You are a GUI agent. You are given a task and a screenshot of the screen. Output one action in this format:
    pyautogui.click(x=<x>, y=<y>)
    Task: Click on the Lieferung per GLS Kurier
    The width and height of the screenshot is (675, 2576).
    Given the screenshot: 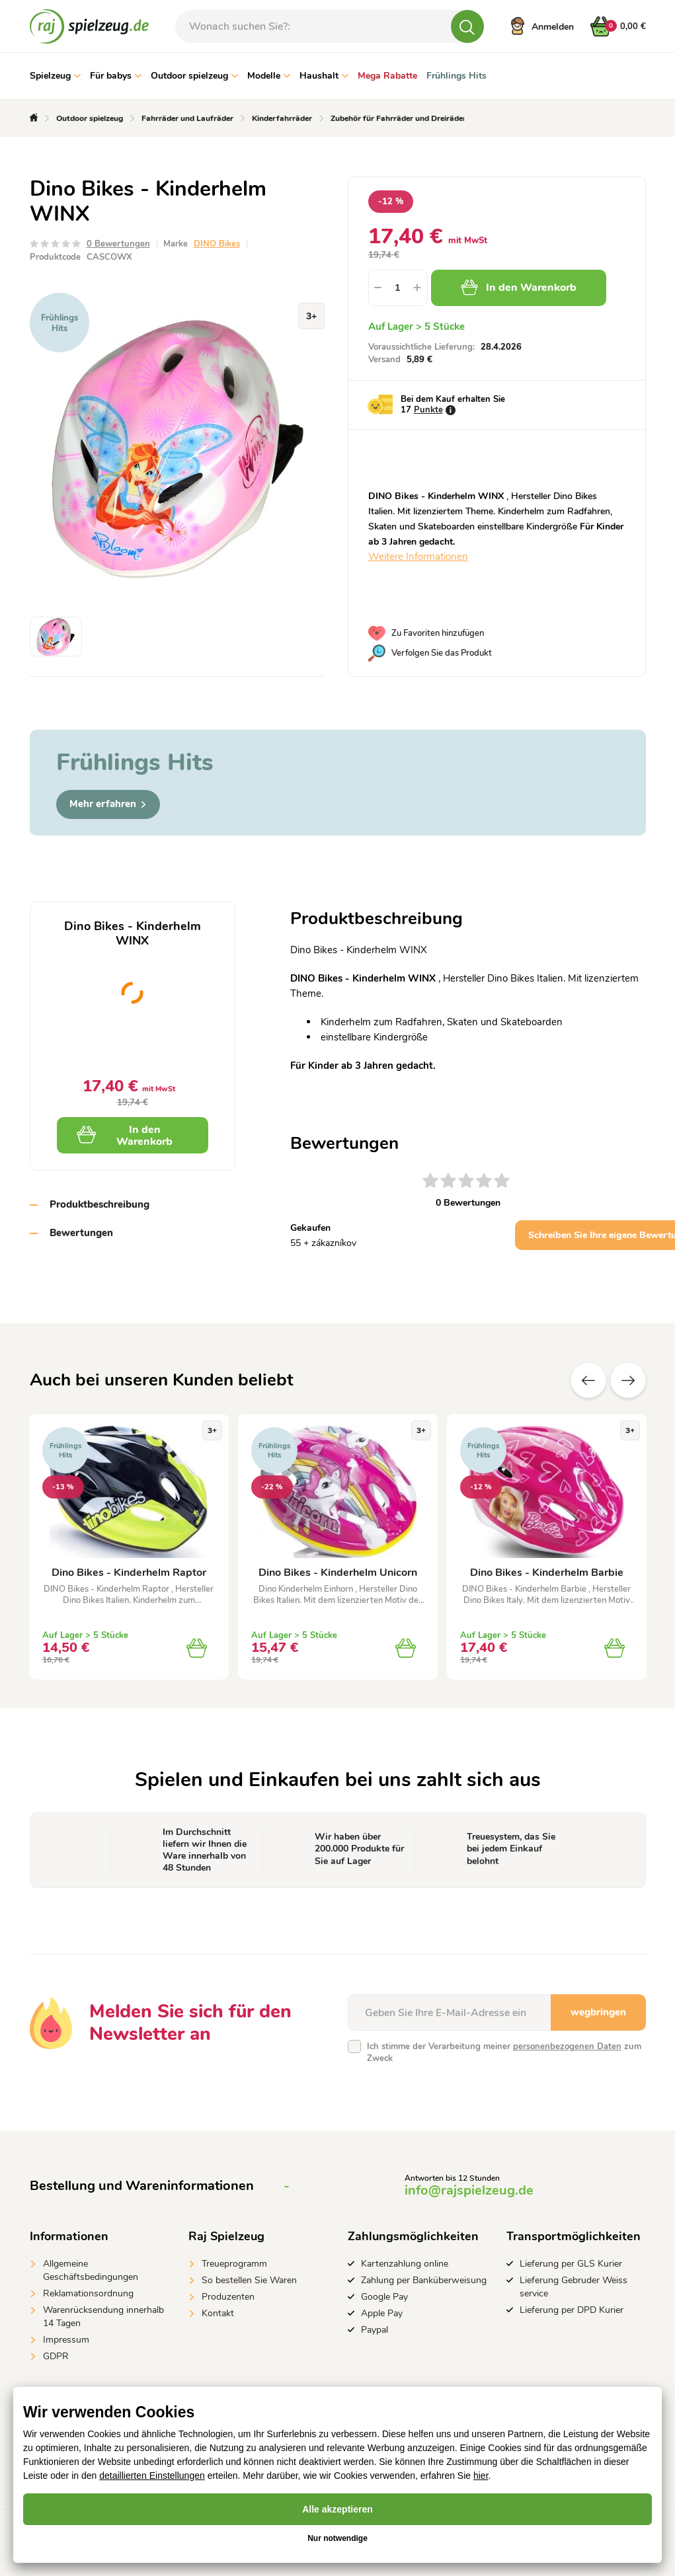 What is the action you would take?
    pyautogui.click(x=571, y=2263)
    